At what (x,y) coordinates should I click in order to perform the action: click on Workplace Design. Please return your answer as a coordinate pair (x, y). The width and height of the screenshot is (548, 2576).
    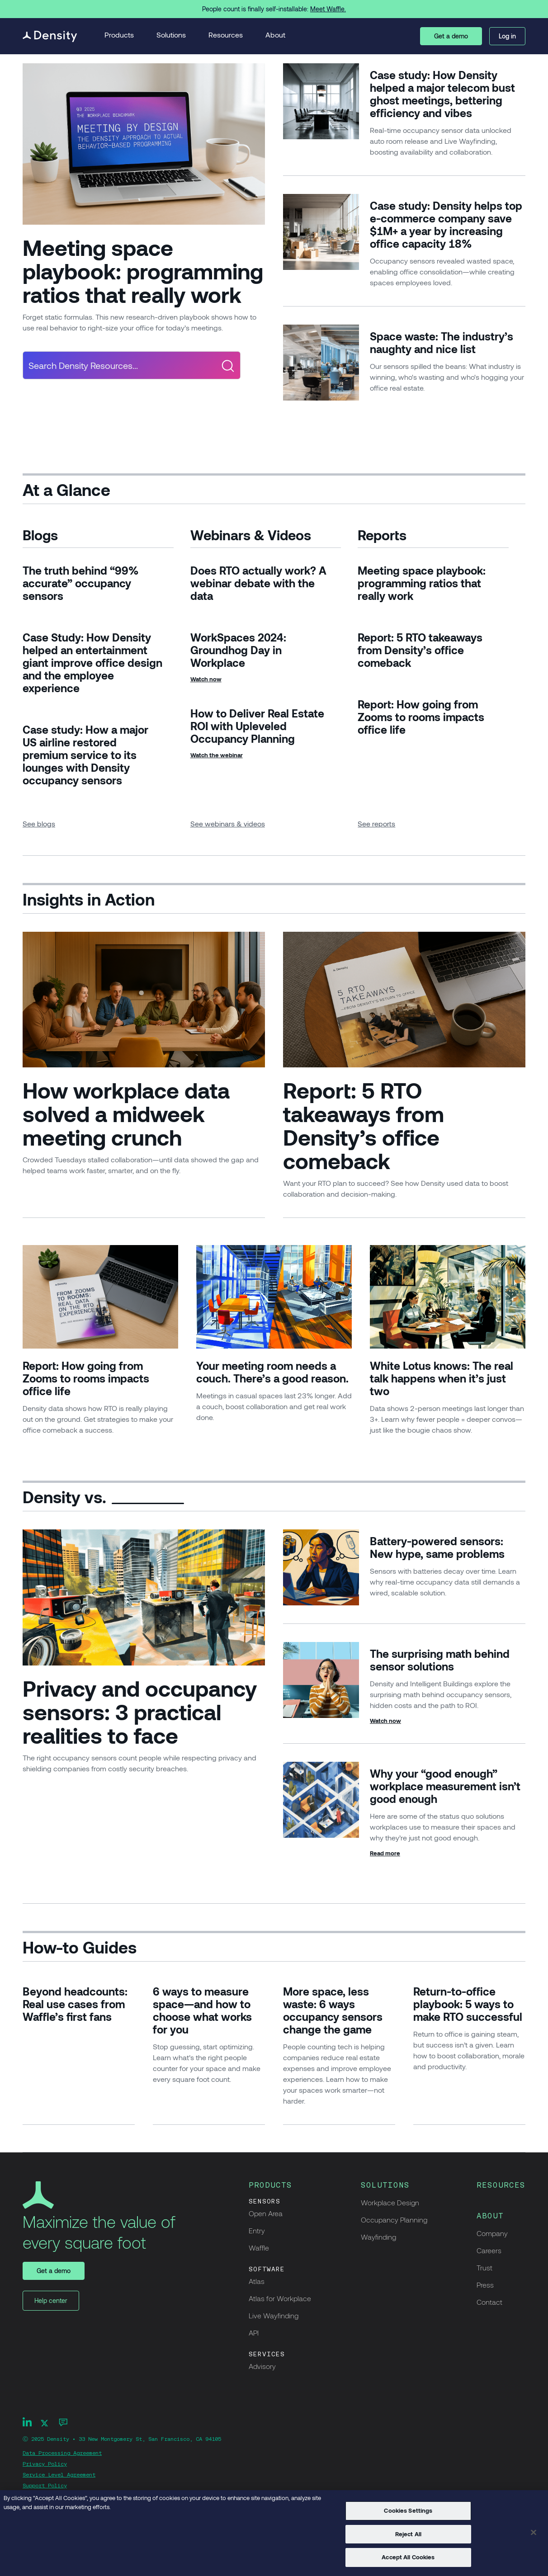
    Looking at the image, I should click on (390, 2202).